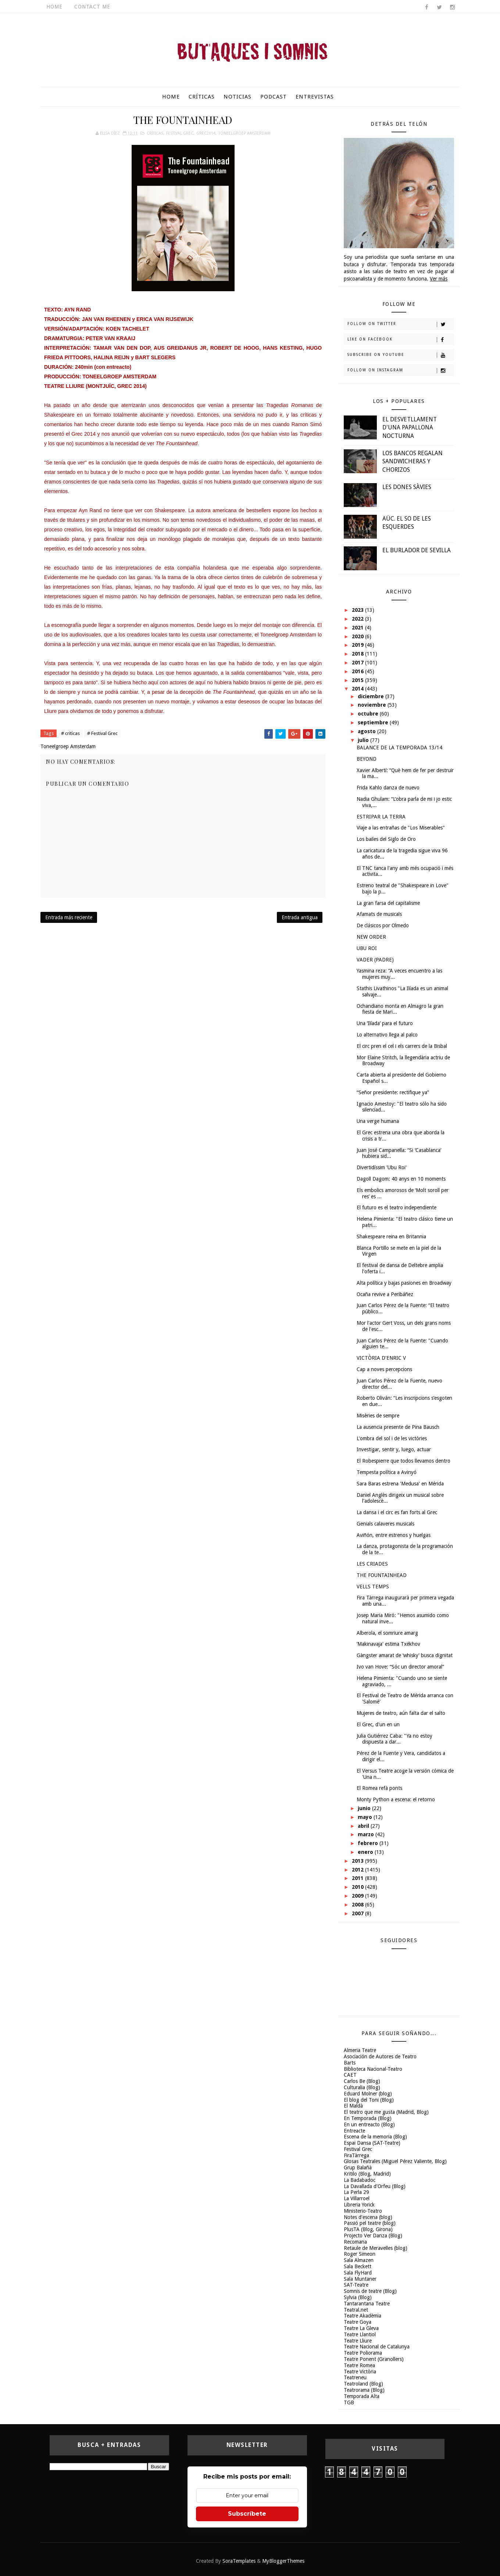 This screenshot has width=500, height=2576. I want to click on 2012, so click(358, 1870).